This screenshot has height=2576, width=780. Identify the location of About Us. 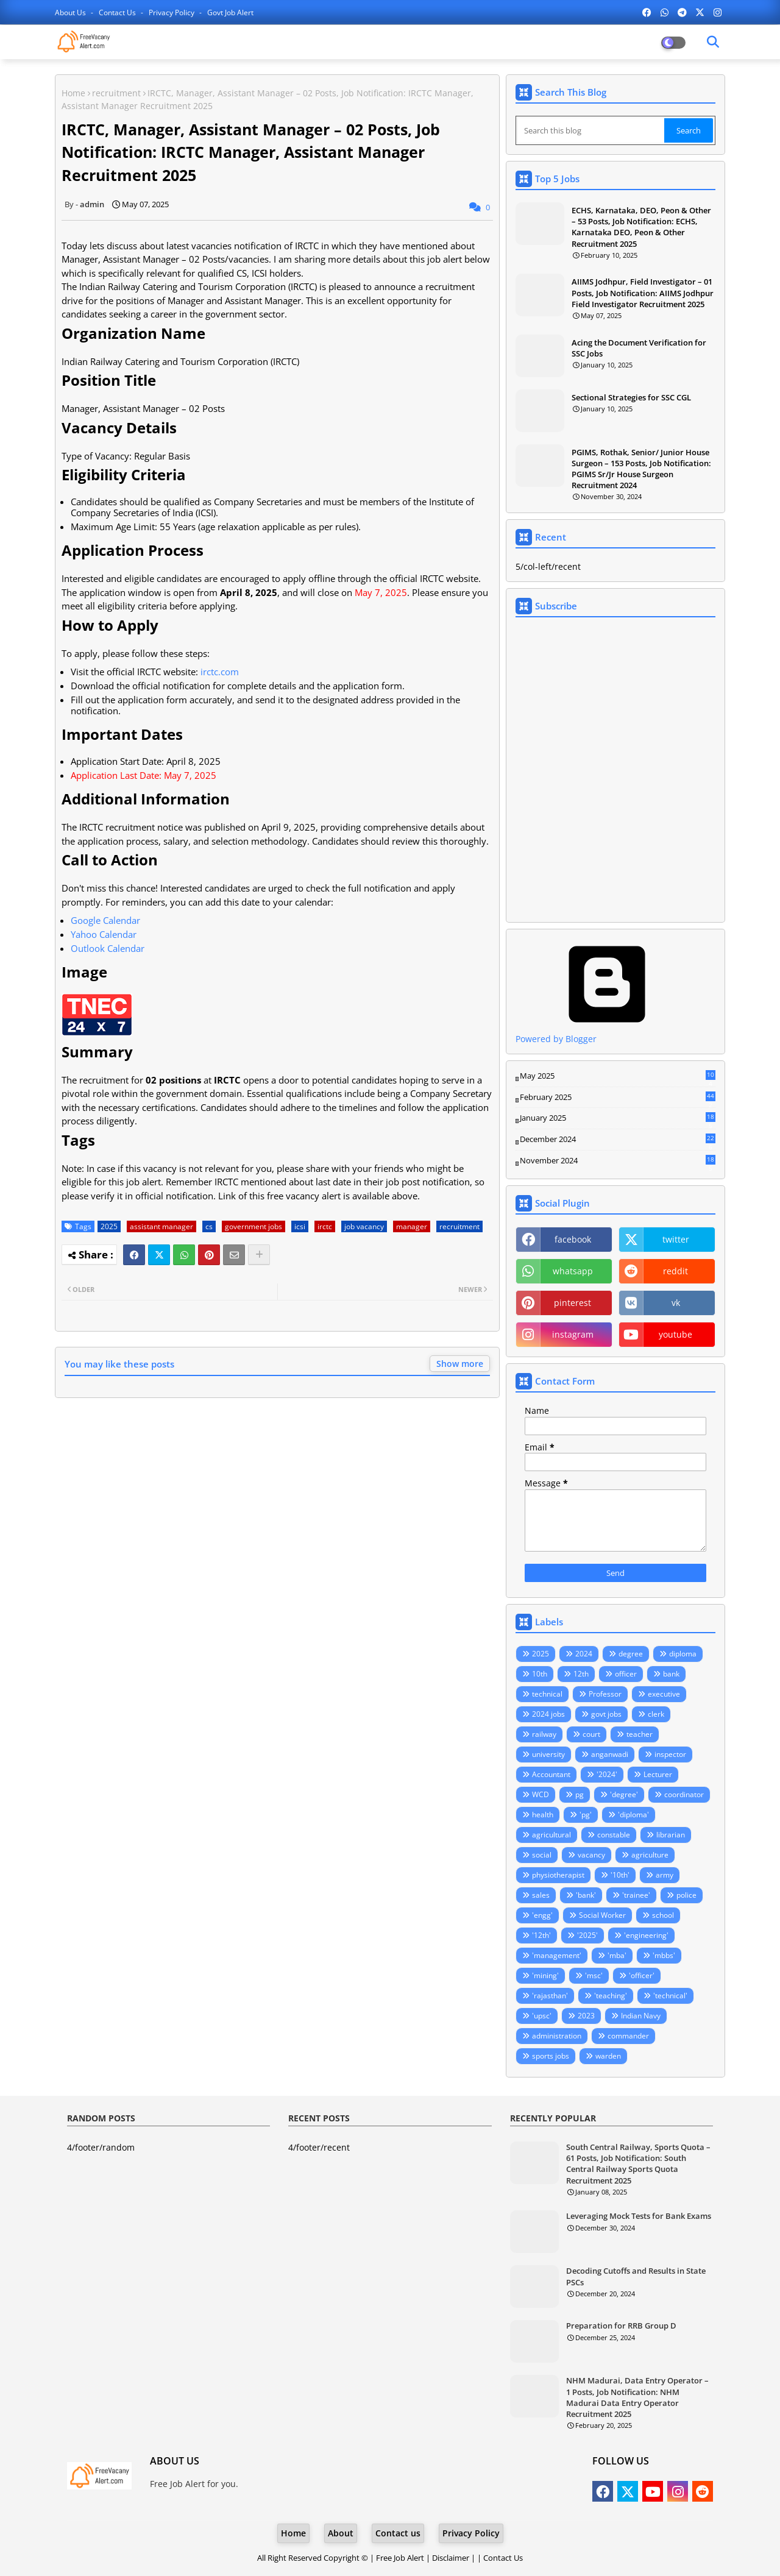
(71, 12).